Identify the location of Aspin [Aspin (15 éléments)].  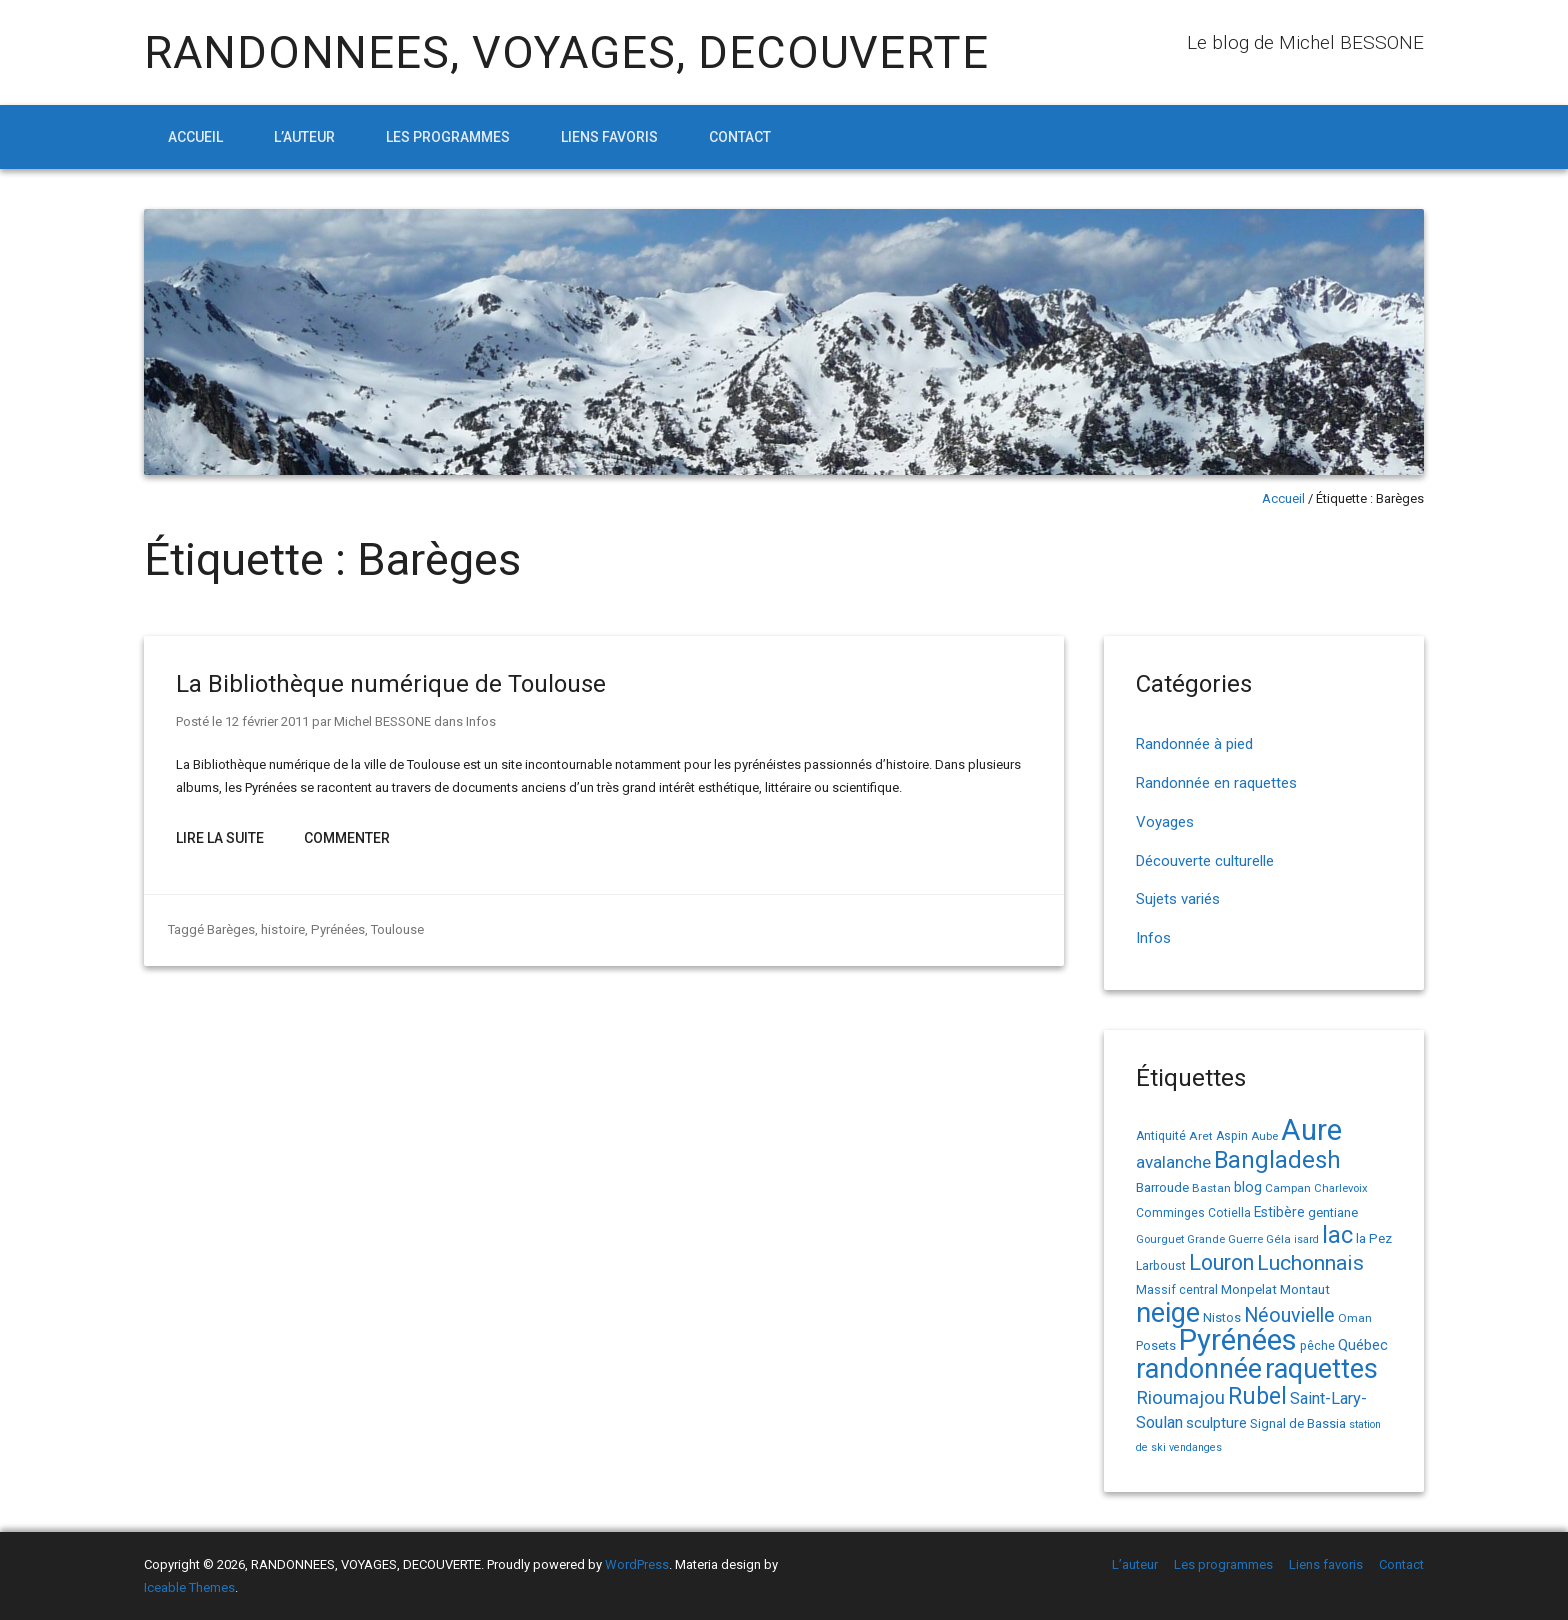
(1232, 1136).